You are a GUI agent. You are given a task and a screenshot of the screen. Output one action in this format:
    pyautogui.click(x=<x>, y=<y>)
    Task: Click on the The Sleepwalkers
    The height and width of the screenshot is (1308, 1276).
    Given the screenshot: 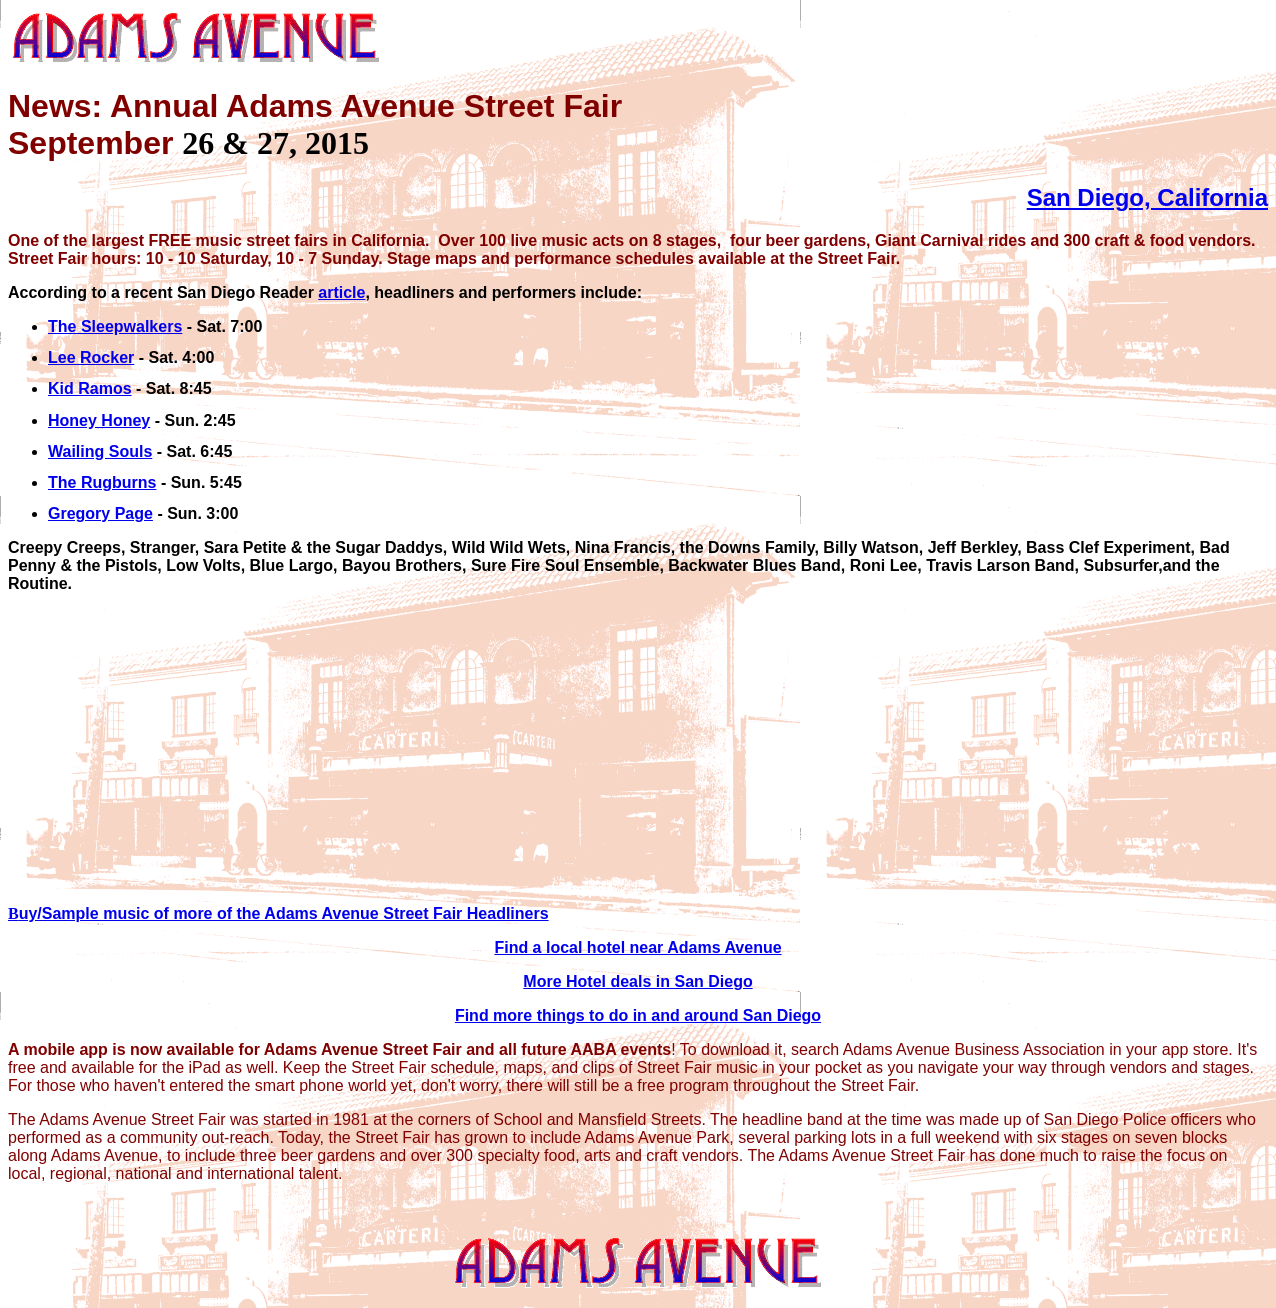 What is the action you would take?
    pyautogui.click(x=115, y=326)
    